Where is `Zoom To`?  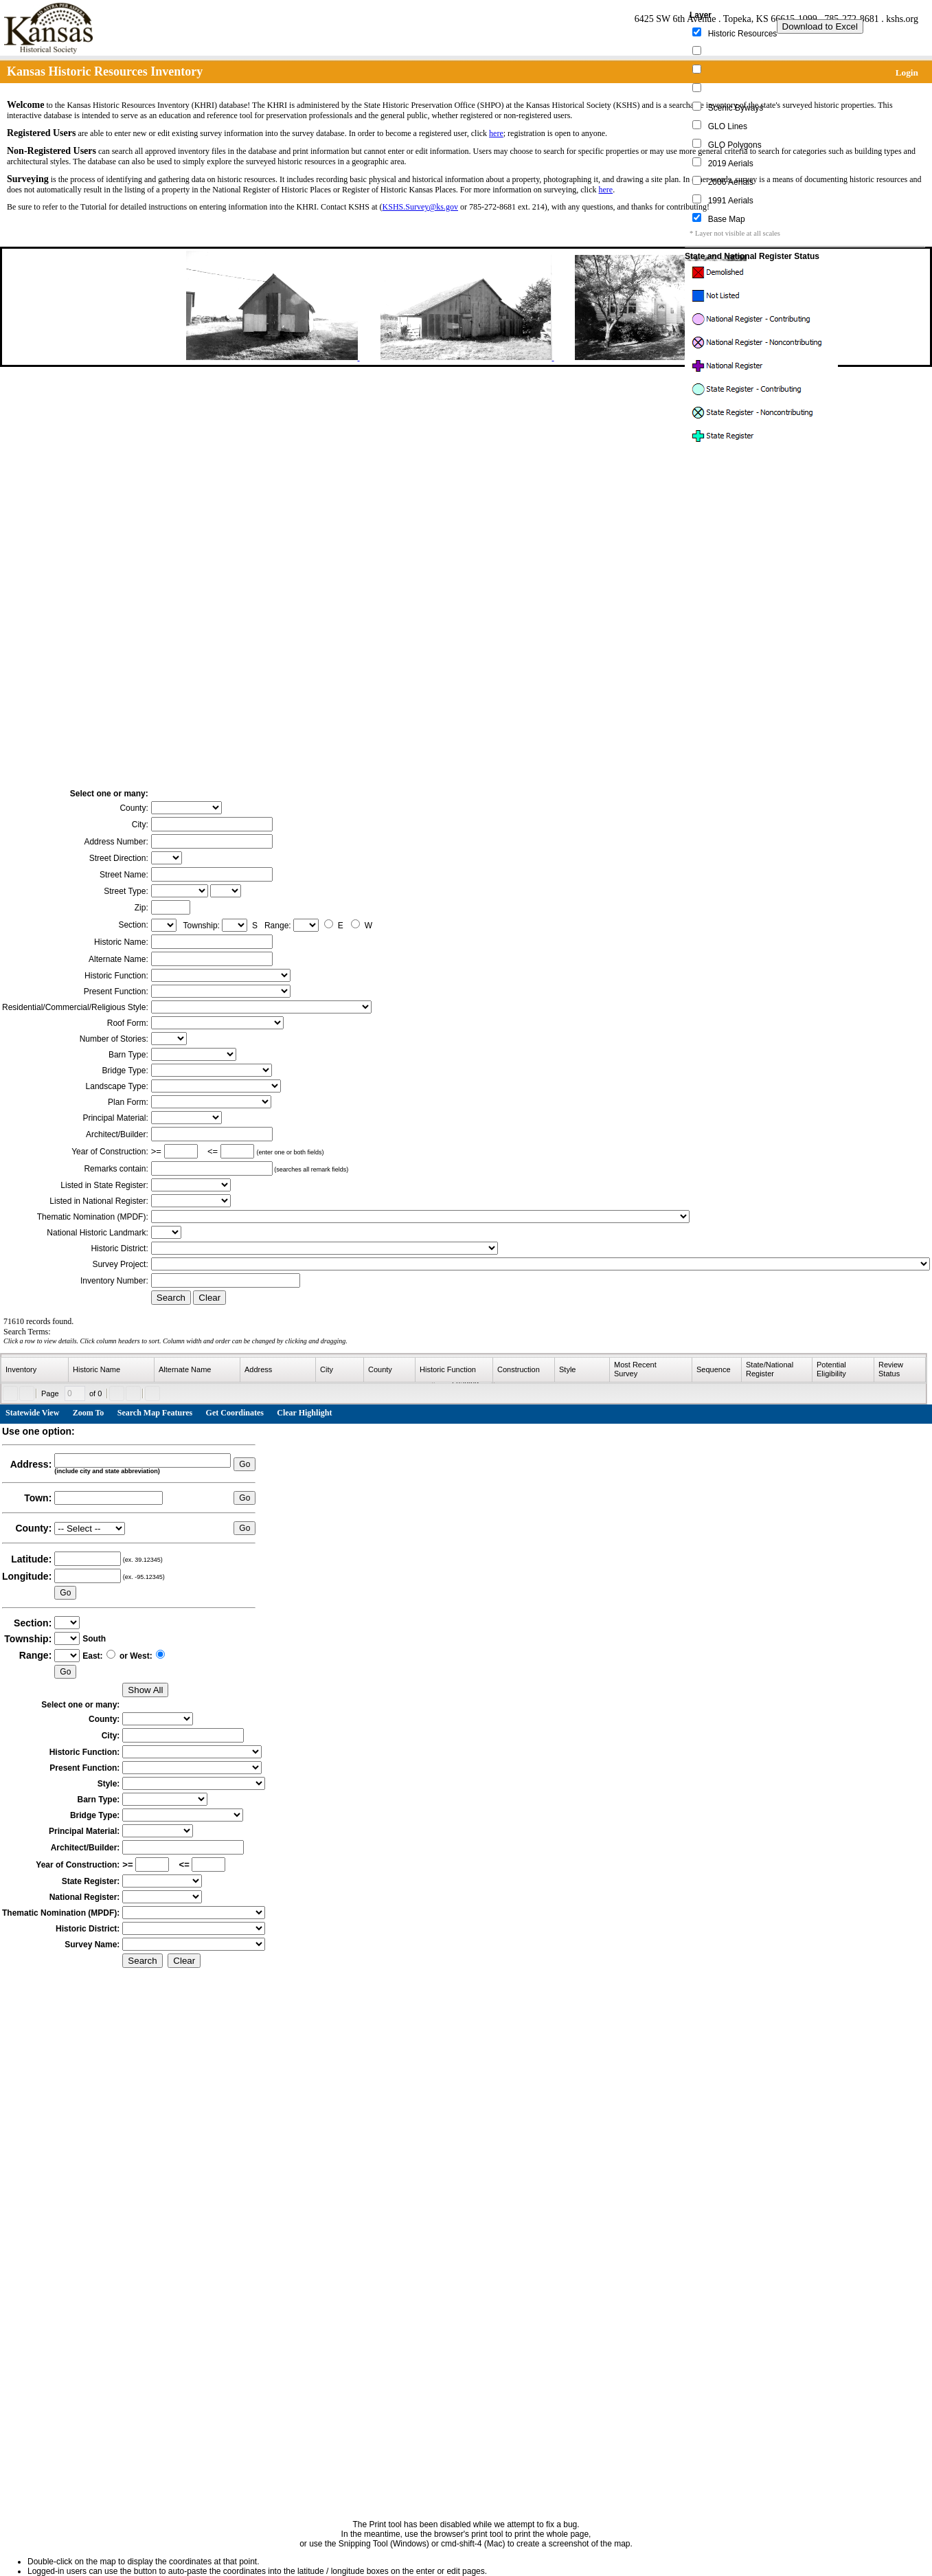
Zoom To is located at coordinates (88, 1413).